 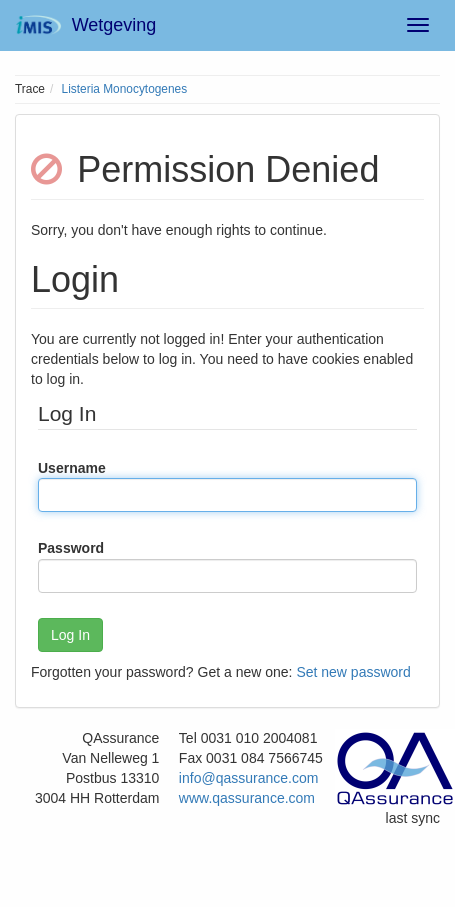 I want to click on info@qassurance.com, so click(x=249, y=778).